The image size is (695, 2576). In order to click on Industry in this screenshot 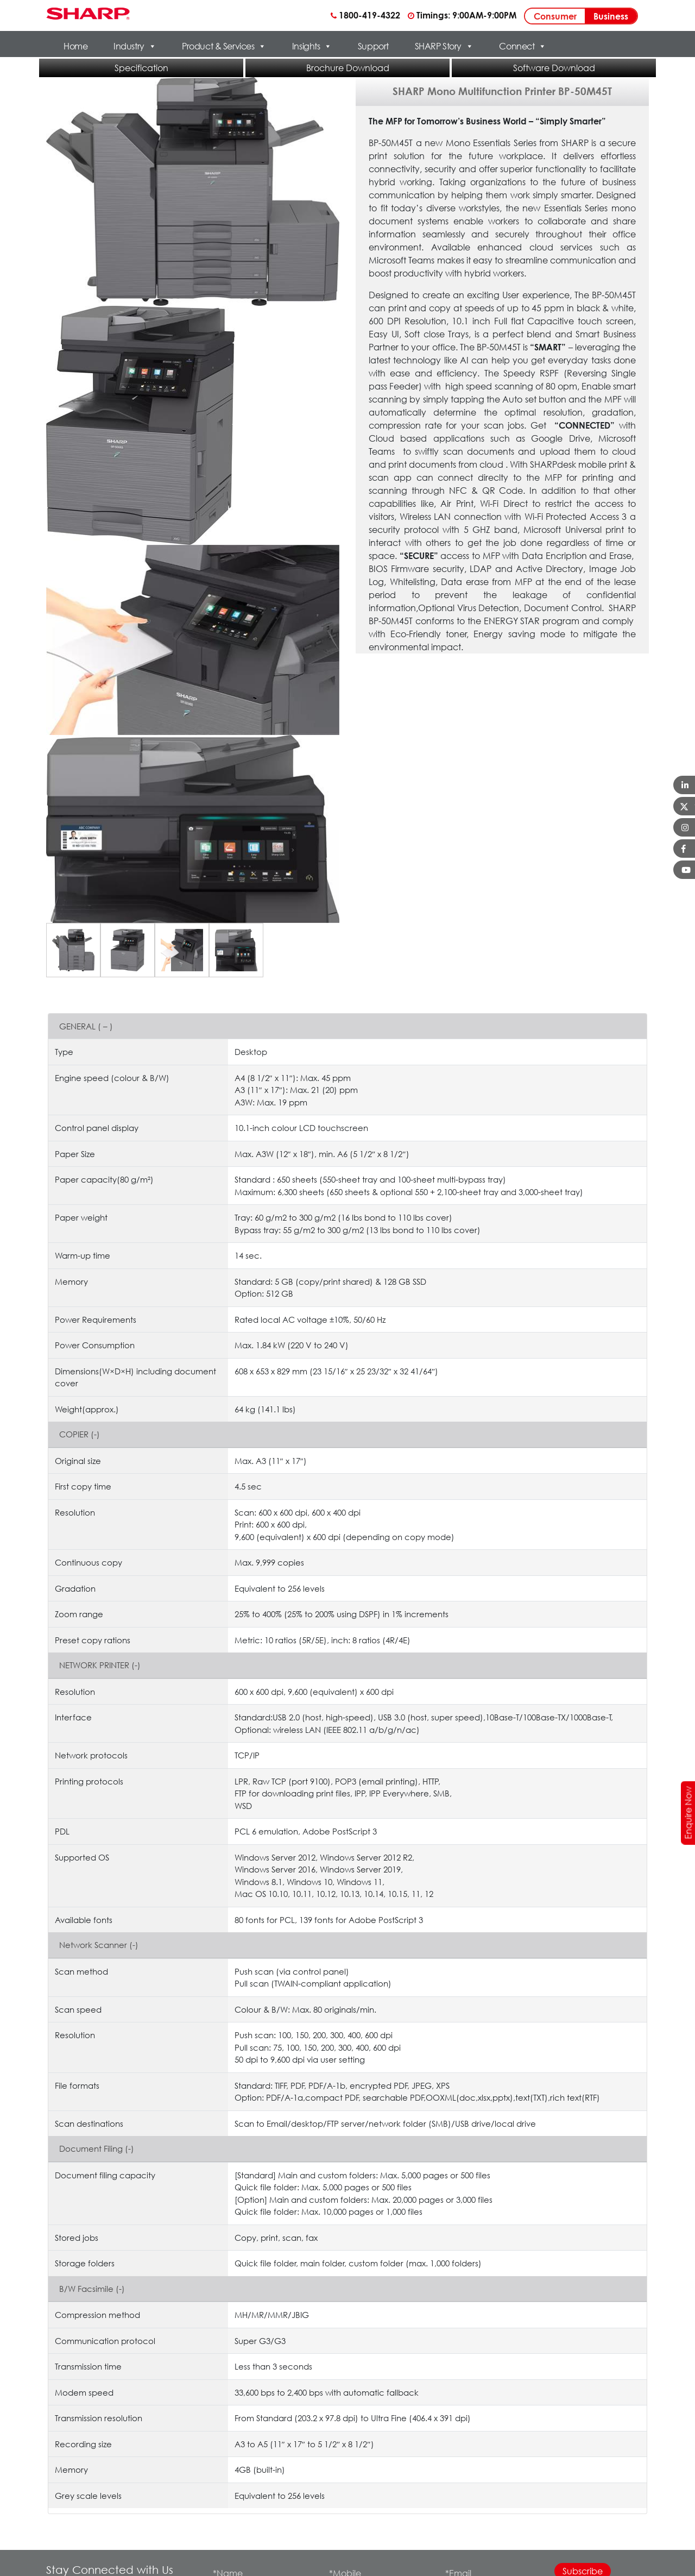, I will do `click(134, 46)`.